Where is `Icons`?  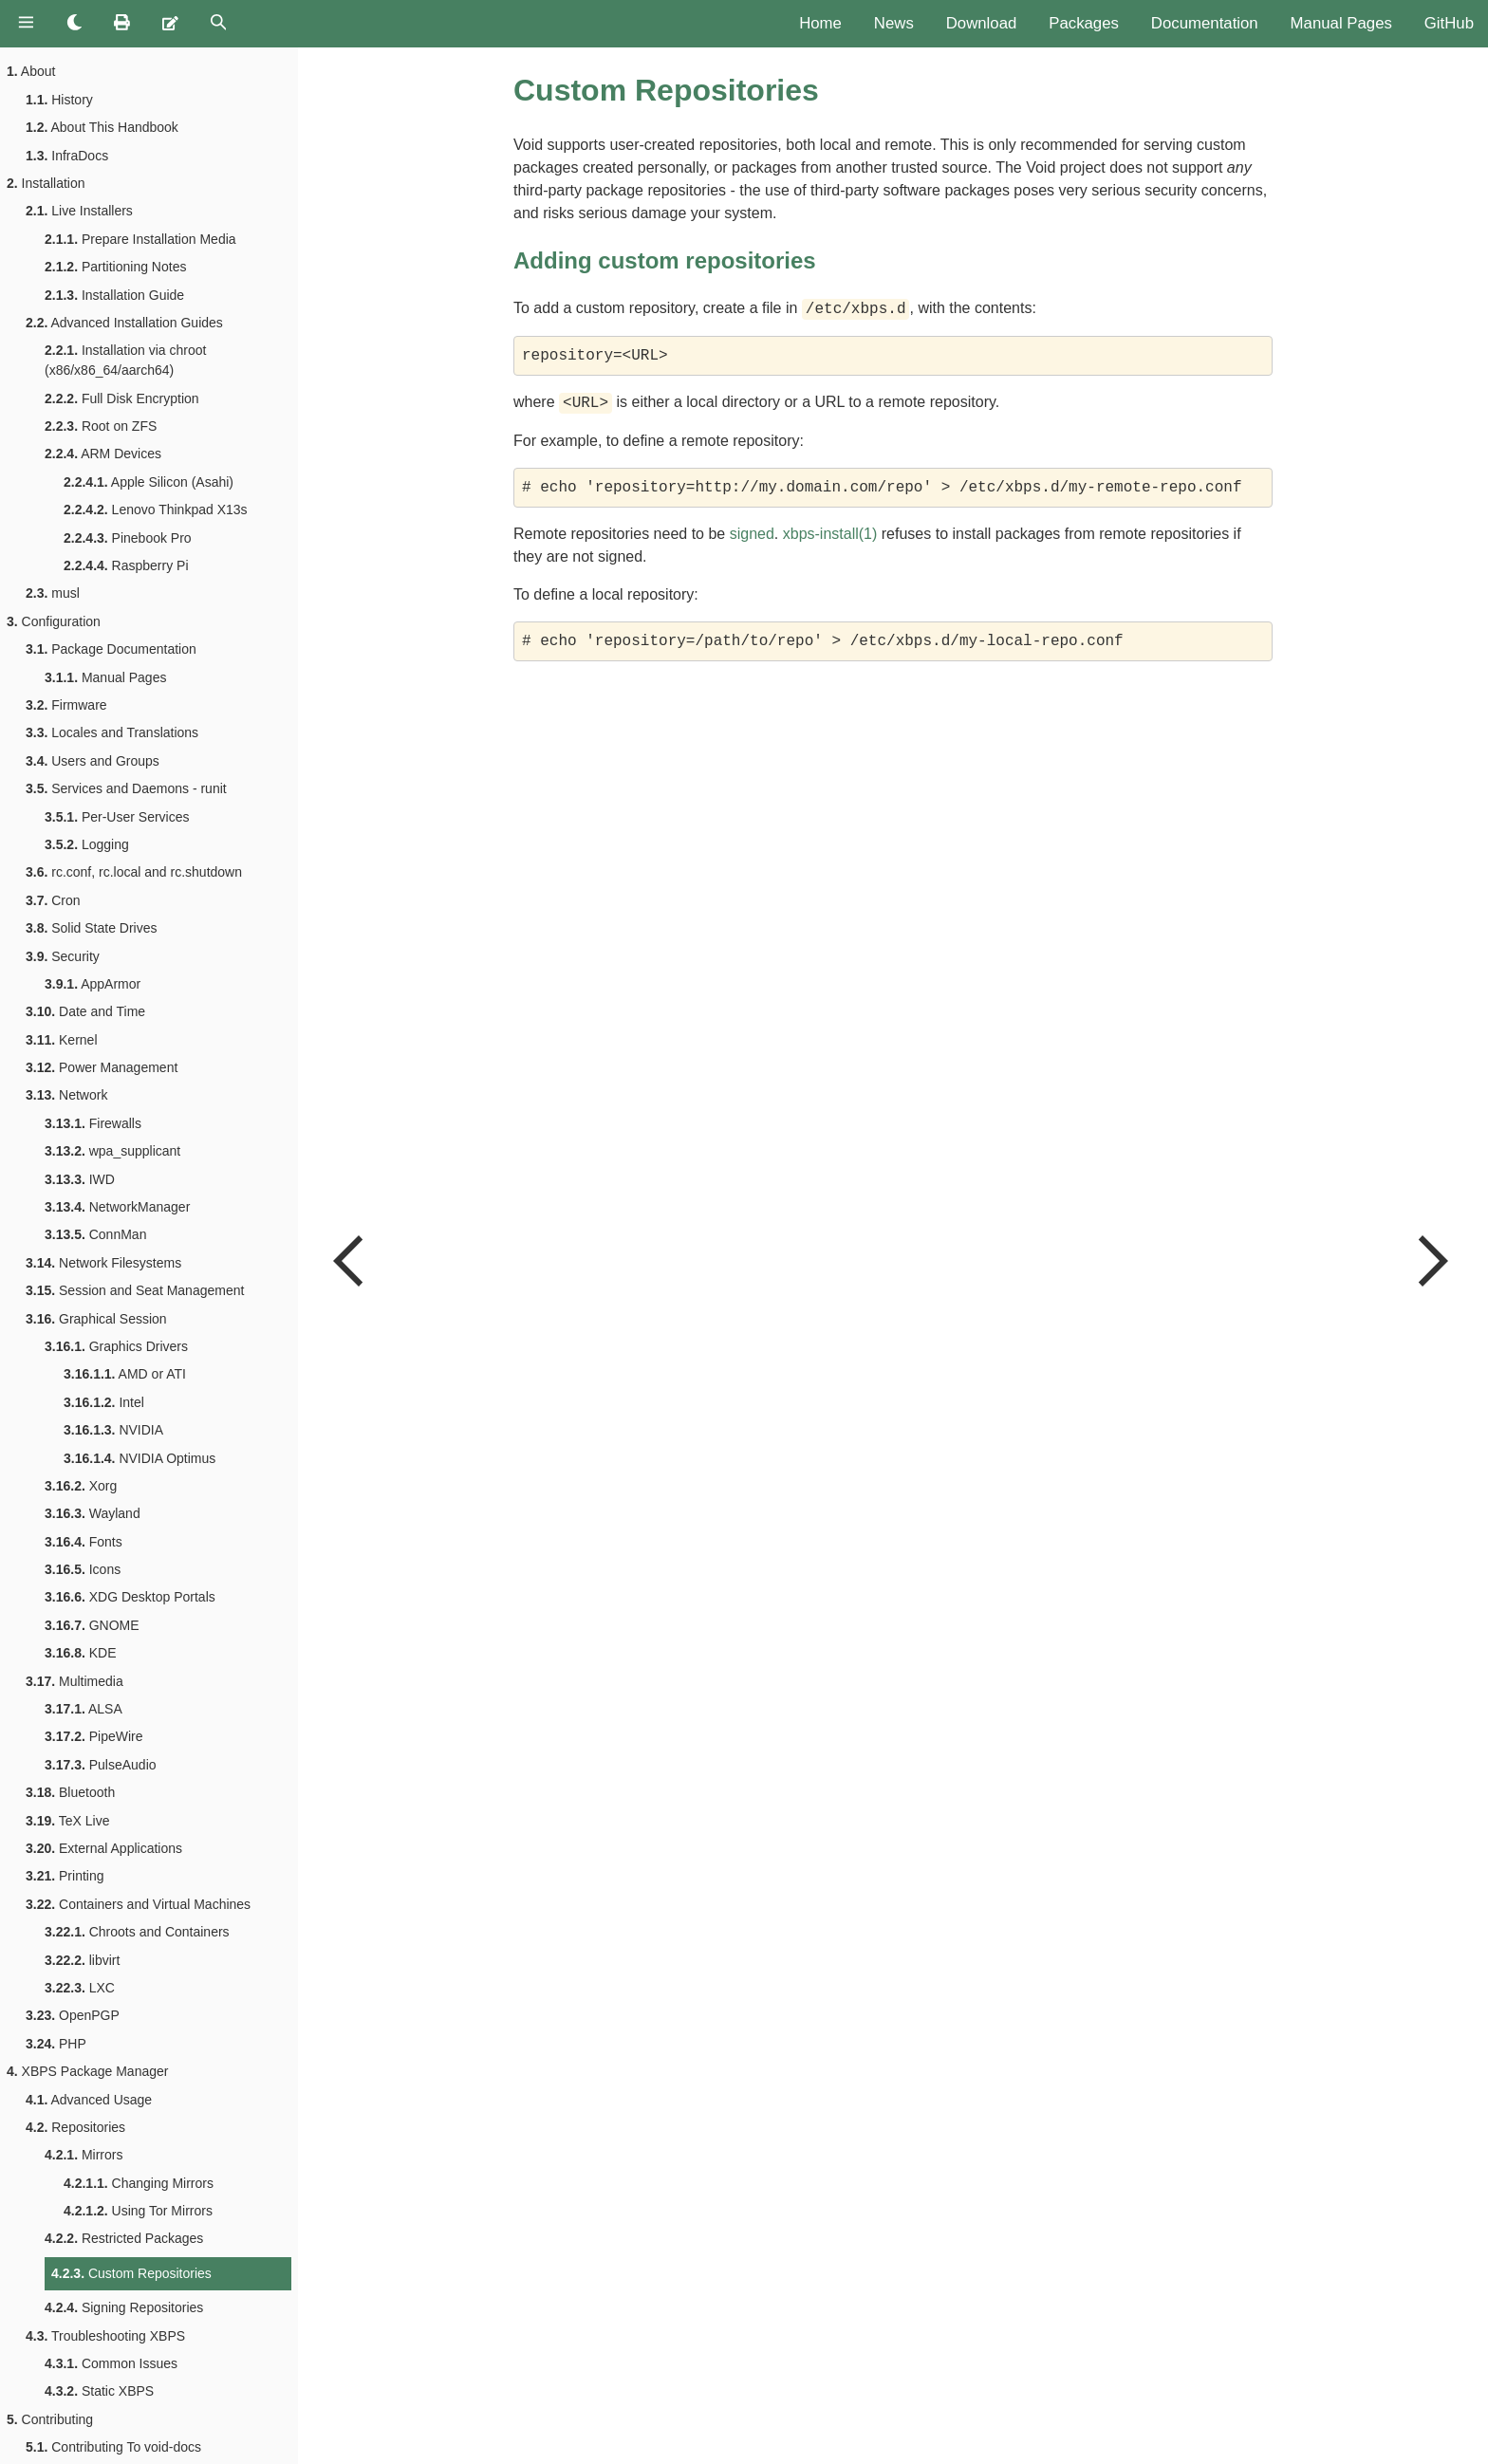
Icons is located at coordinates (83, 1569).